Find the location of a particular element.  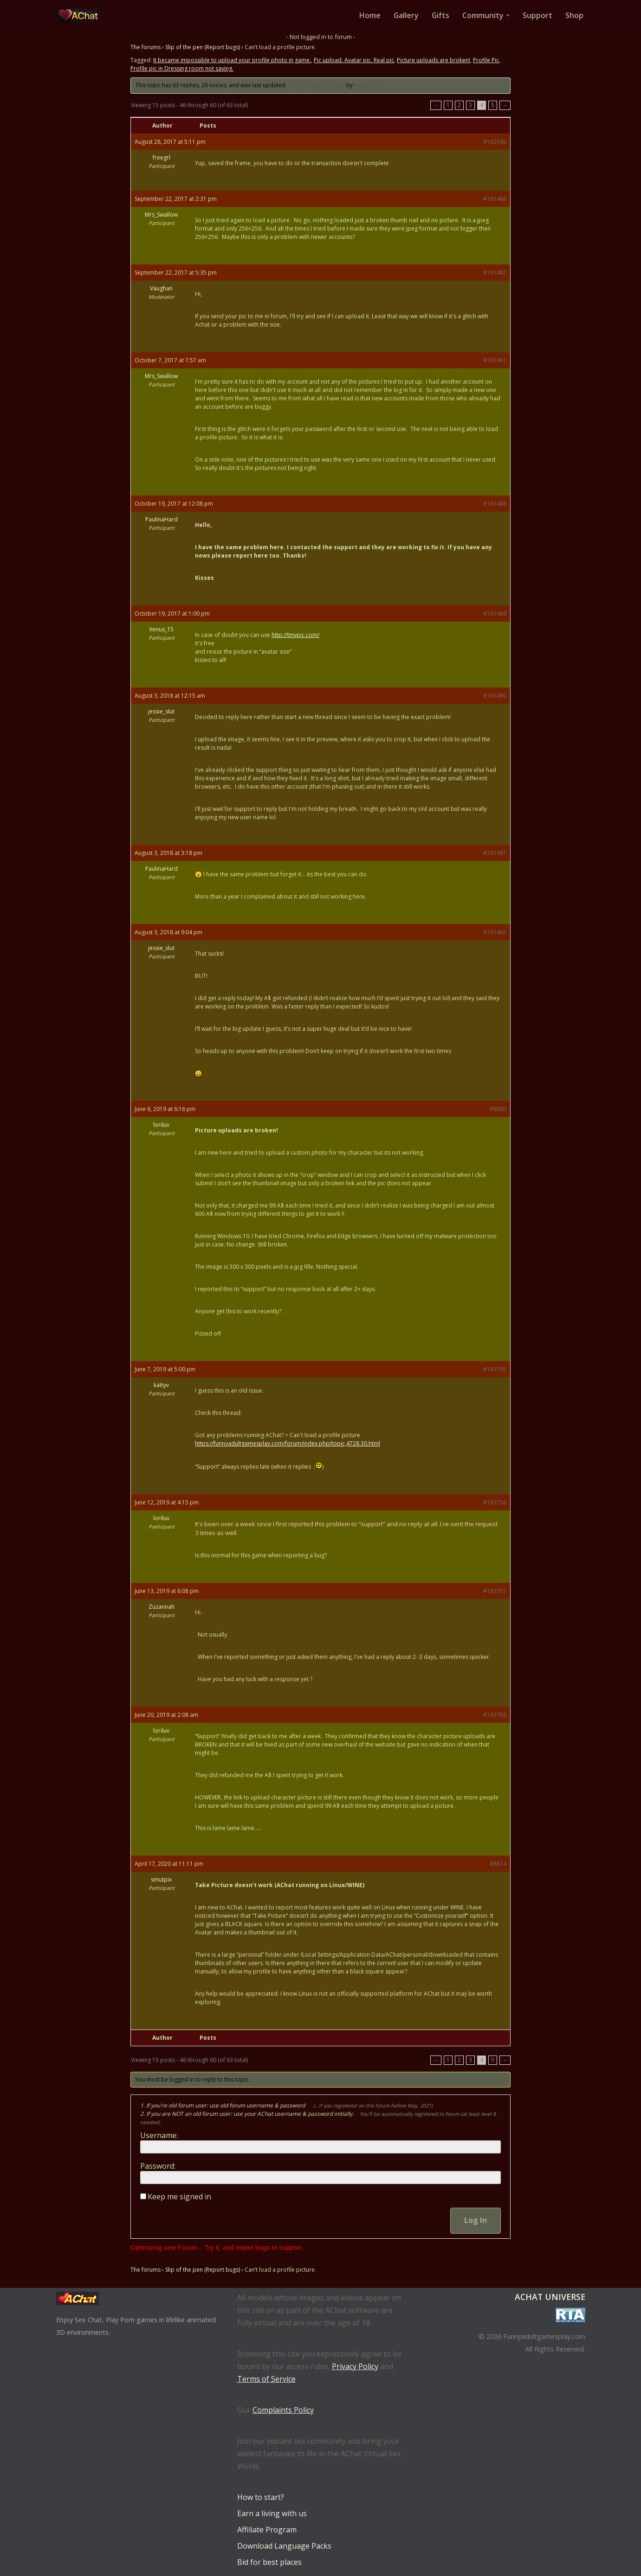

Privacy Policy is located at coordinates (355, 2366).